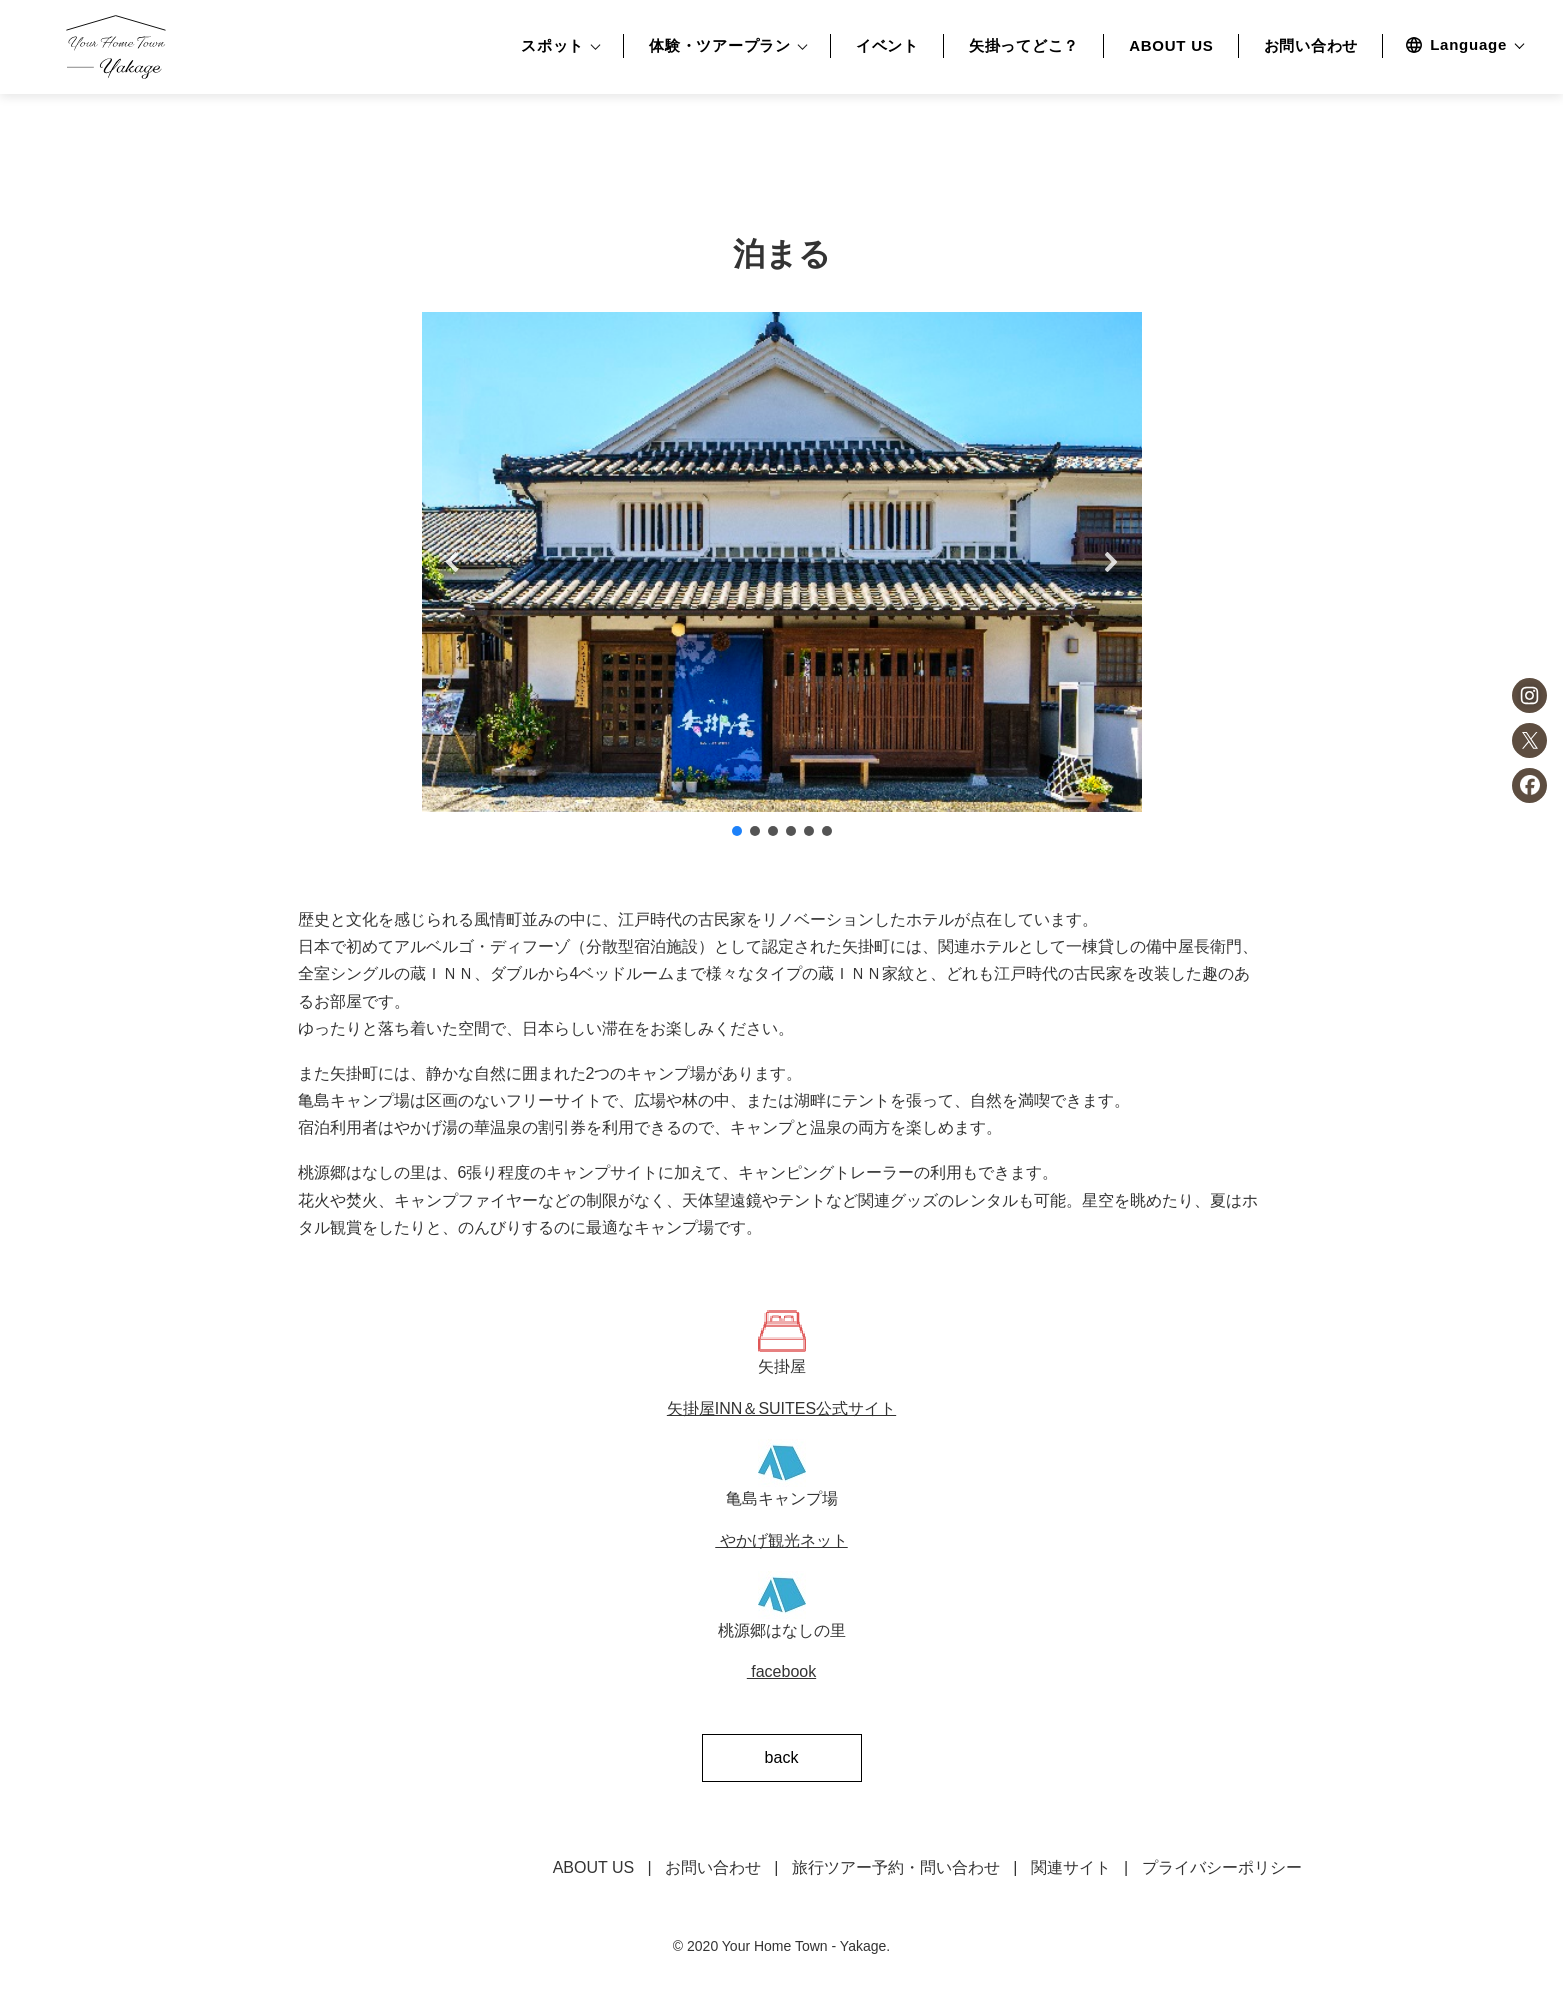  I want to click on back, so click(782, 1757).